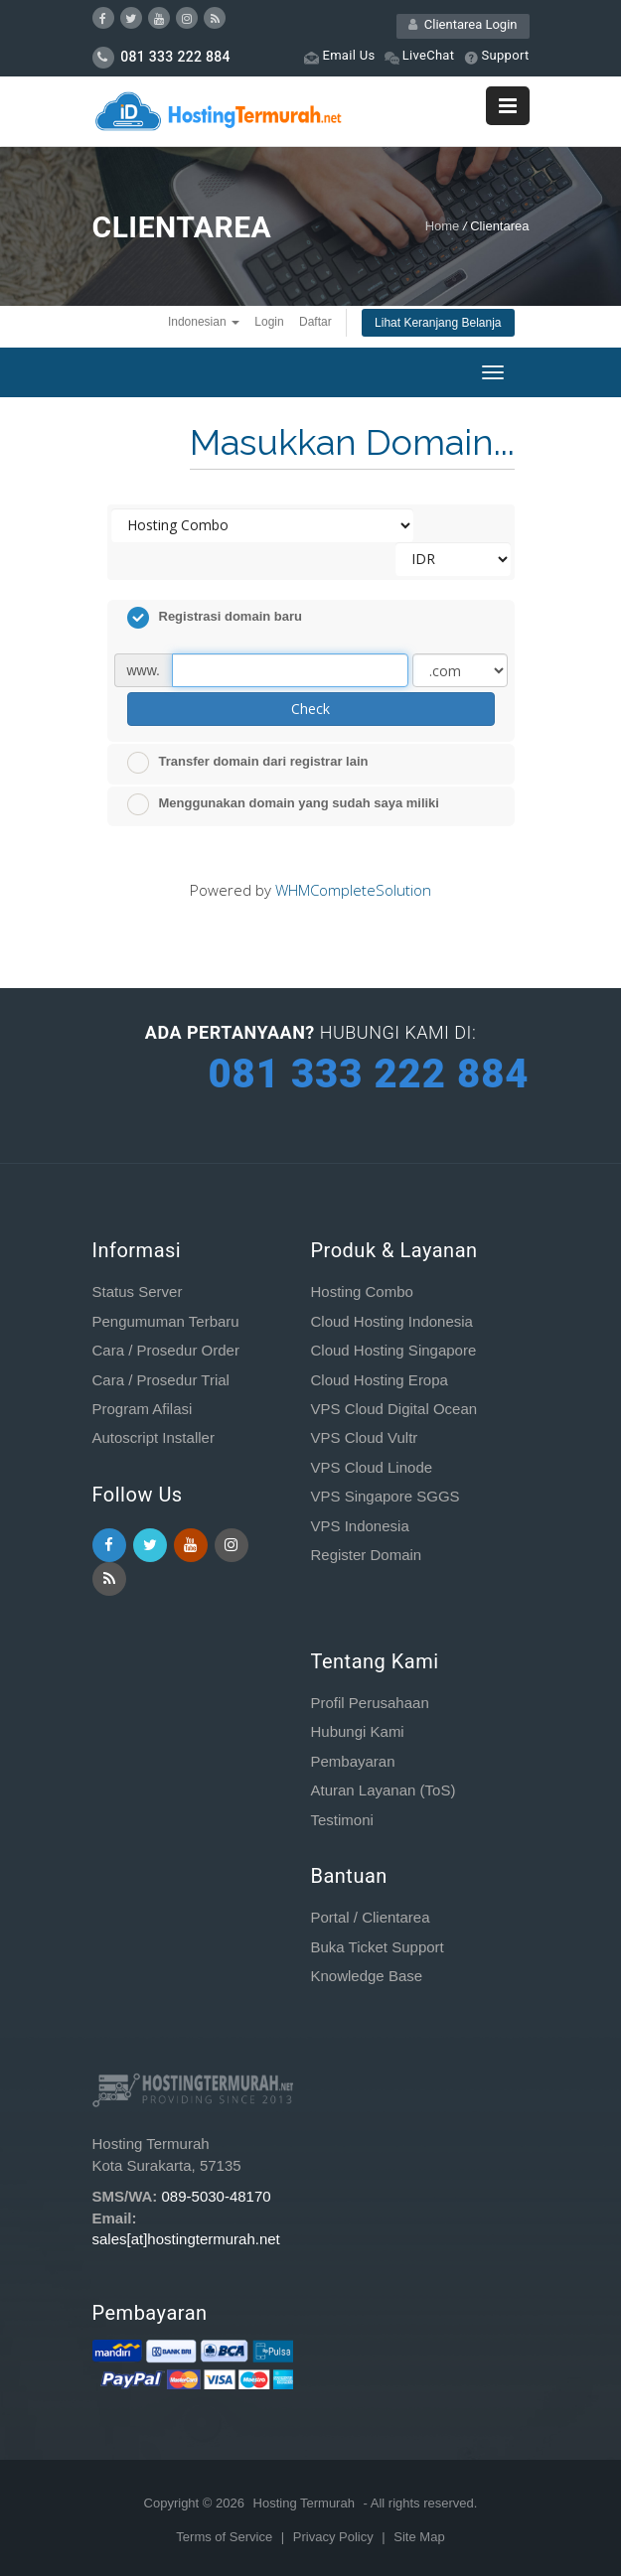 The width and height of the screenshot is (621, 2576). What do you see at coordinates (165, 1350) in the screenshot?
I see `Cara / Prosedur Order` at bounding box center [165, 1350].